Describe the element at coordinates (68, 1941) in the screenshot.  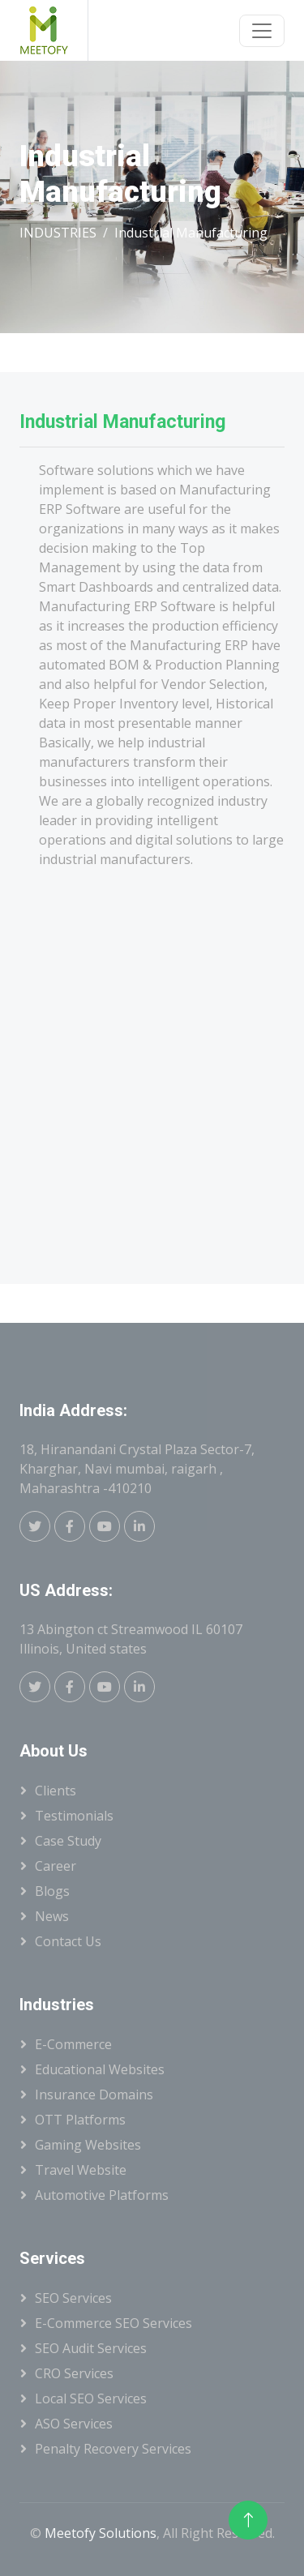
I see `Contact Us` at that location.